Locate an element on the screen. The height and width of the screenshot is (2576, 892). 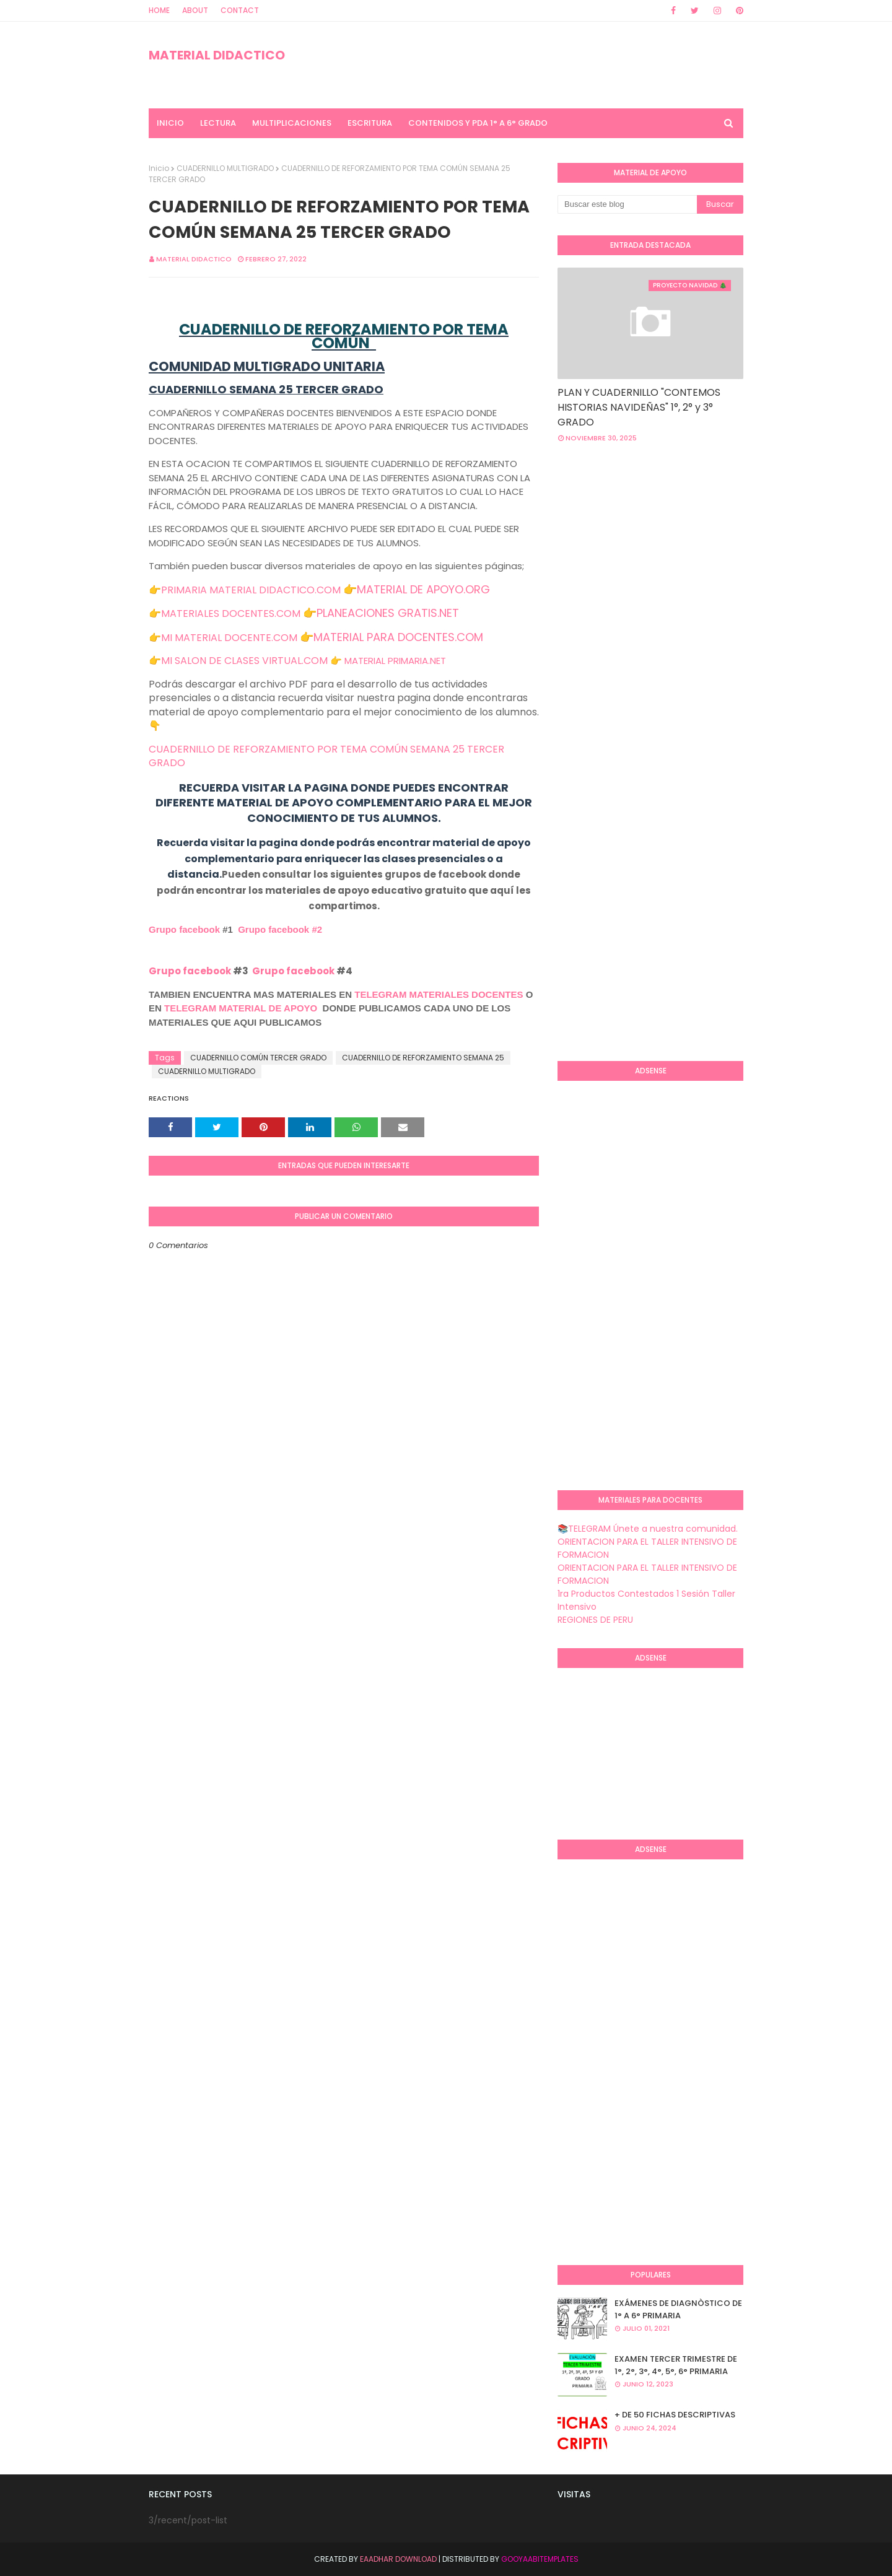
PLANEACIONES GRATIS.NET is located at coordinates (388, 613).